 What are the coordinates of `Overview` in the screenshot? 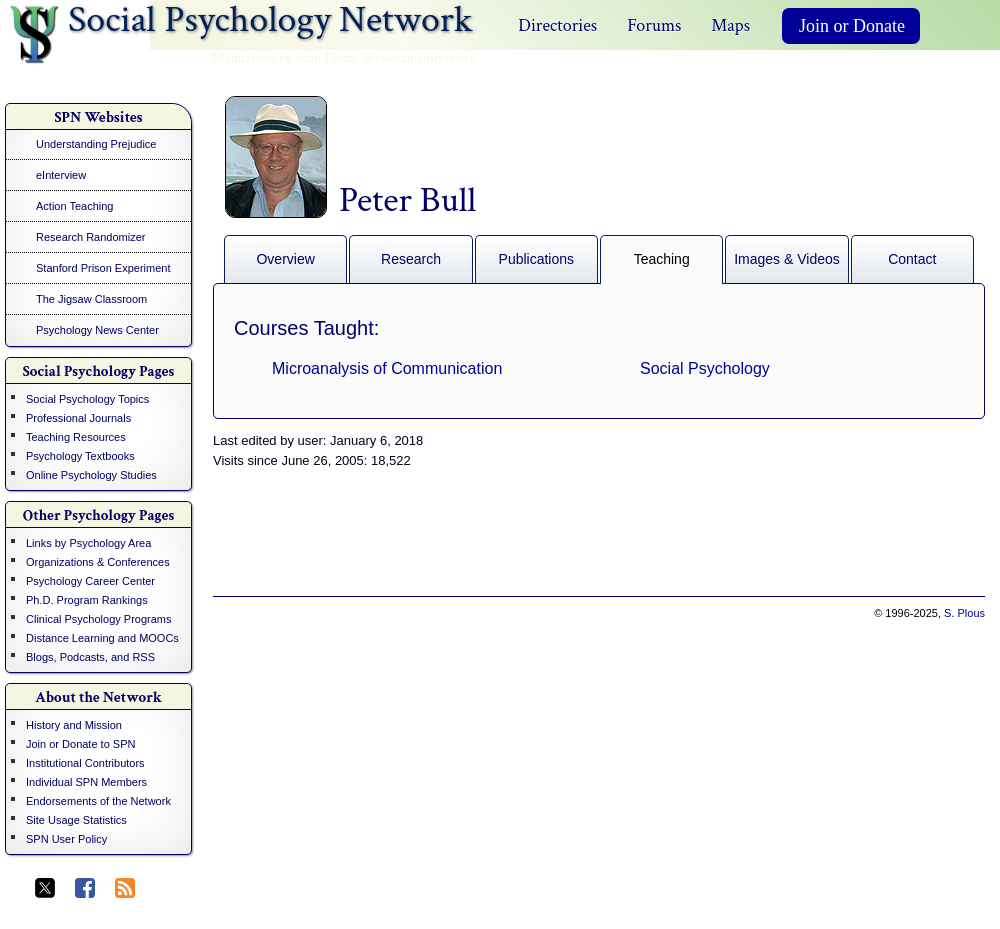 It's located at (285, 259).